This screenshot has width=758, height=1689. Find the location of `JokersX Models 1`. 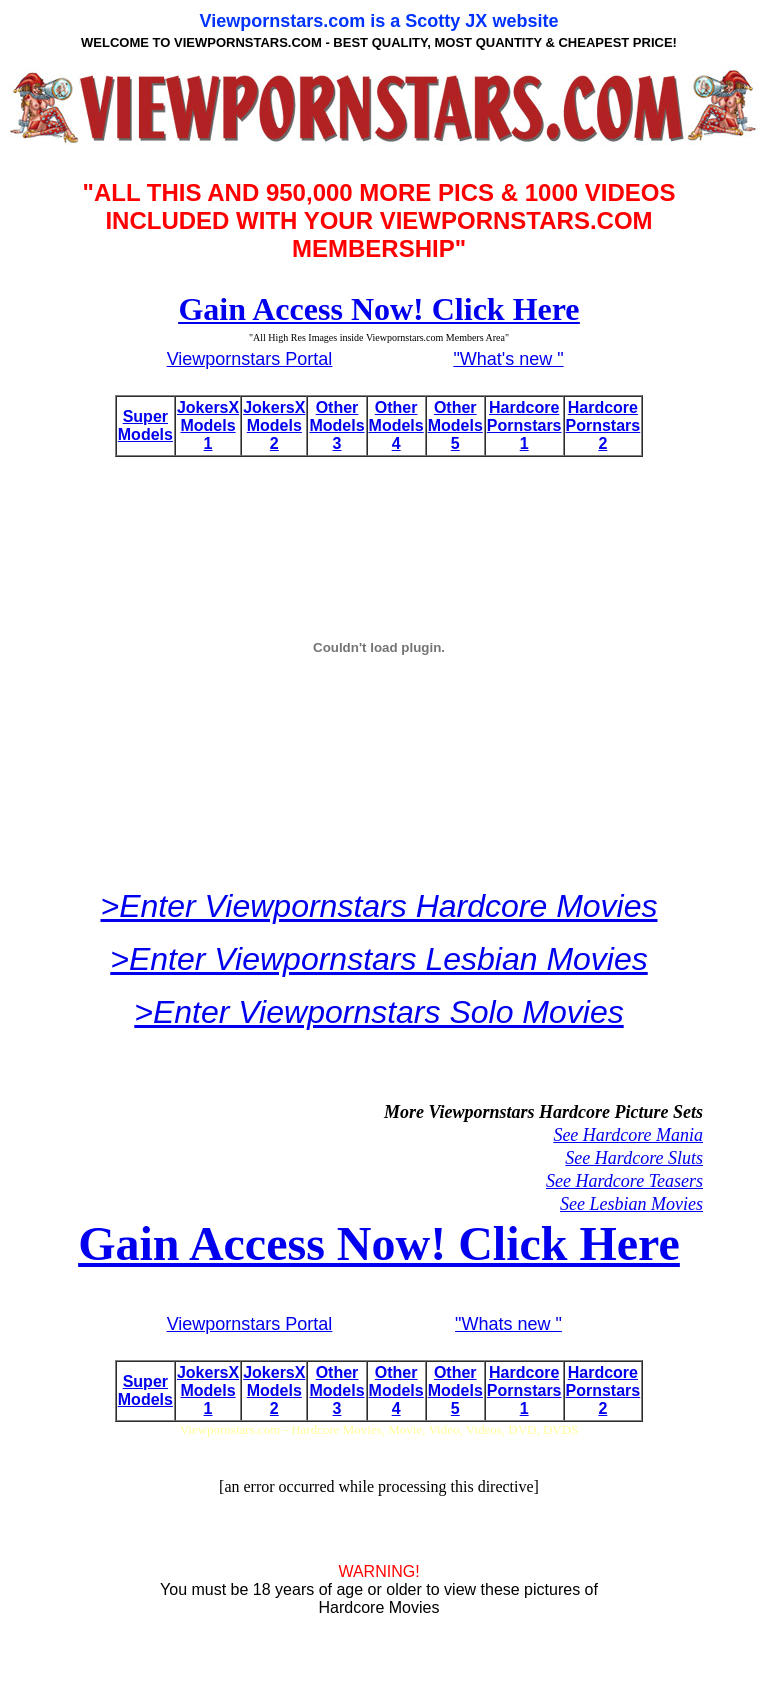

JokersX Models 1 is located at coordinates (208, 425).